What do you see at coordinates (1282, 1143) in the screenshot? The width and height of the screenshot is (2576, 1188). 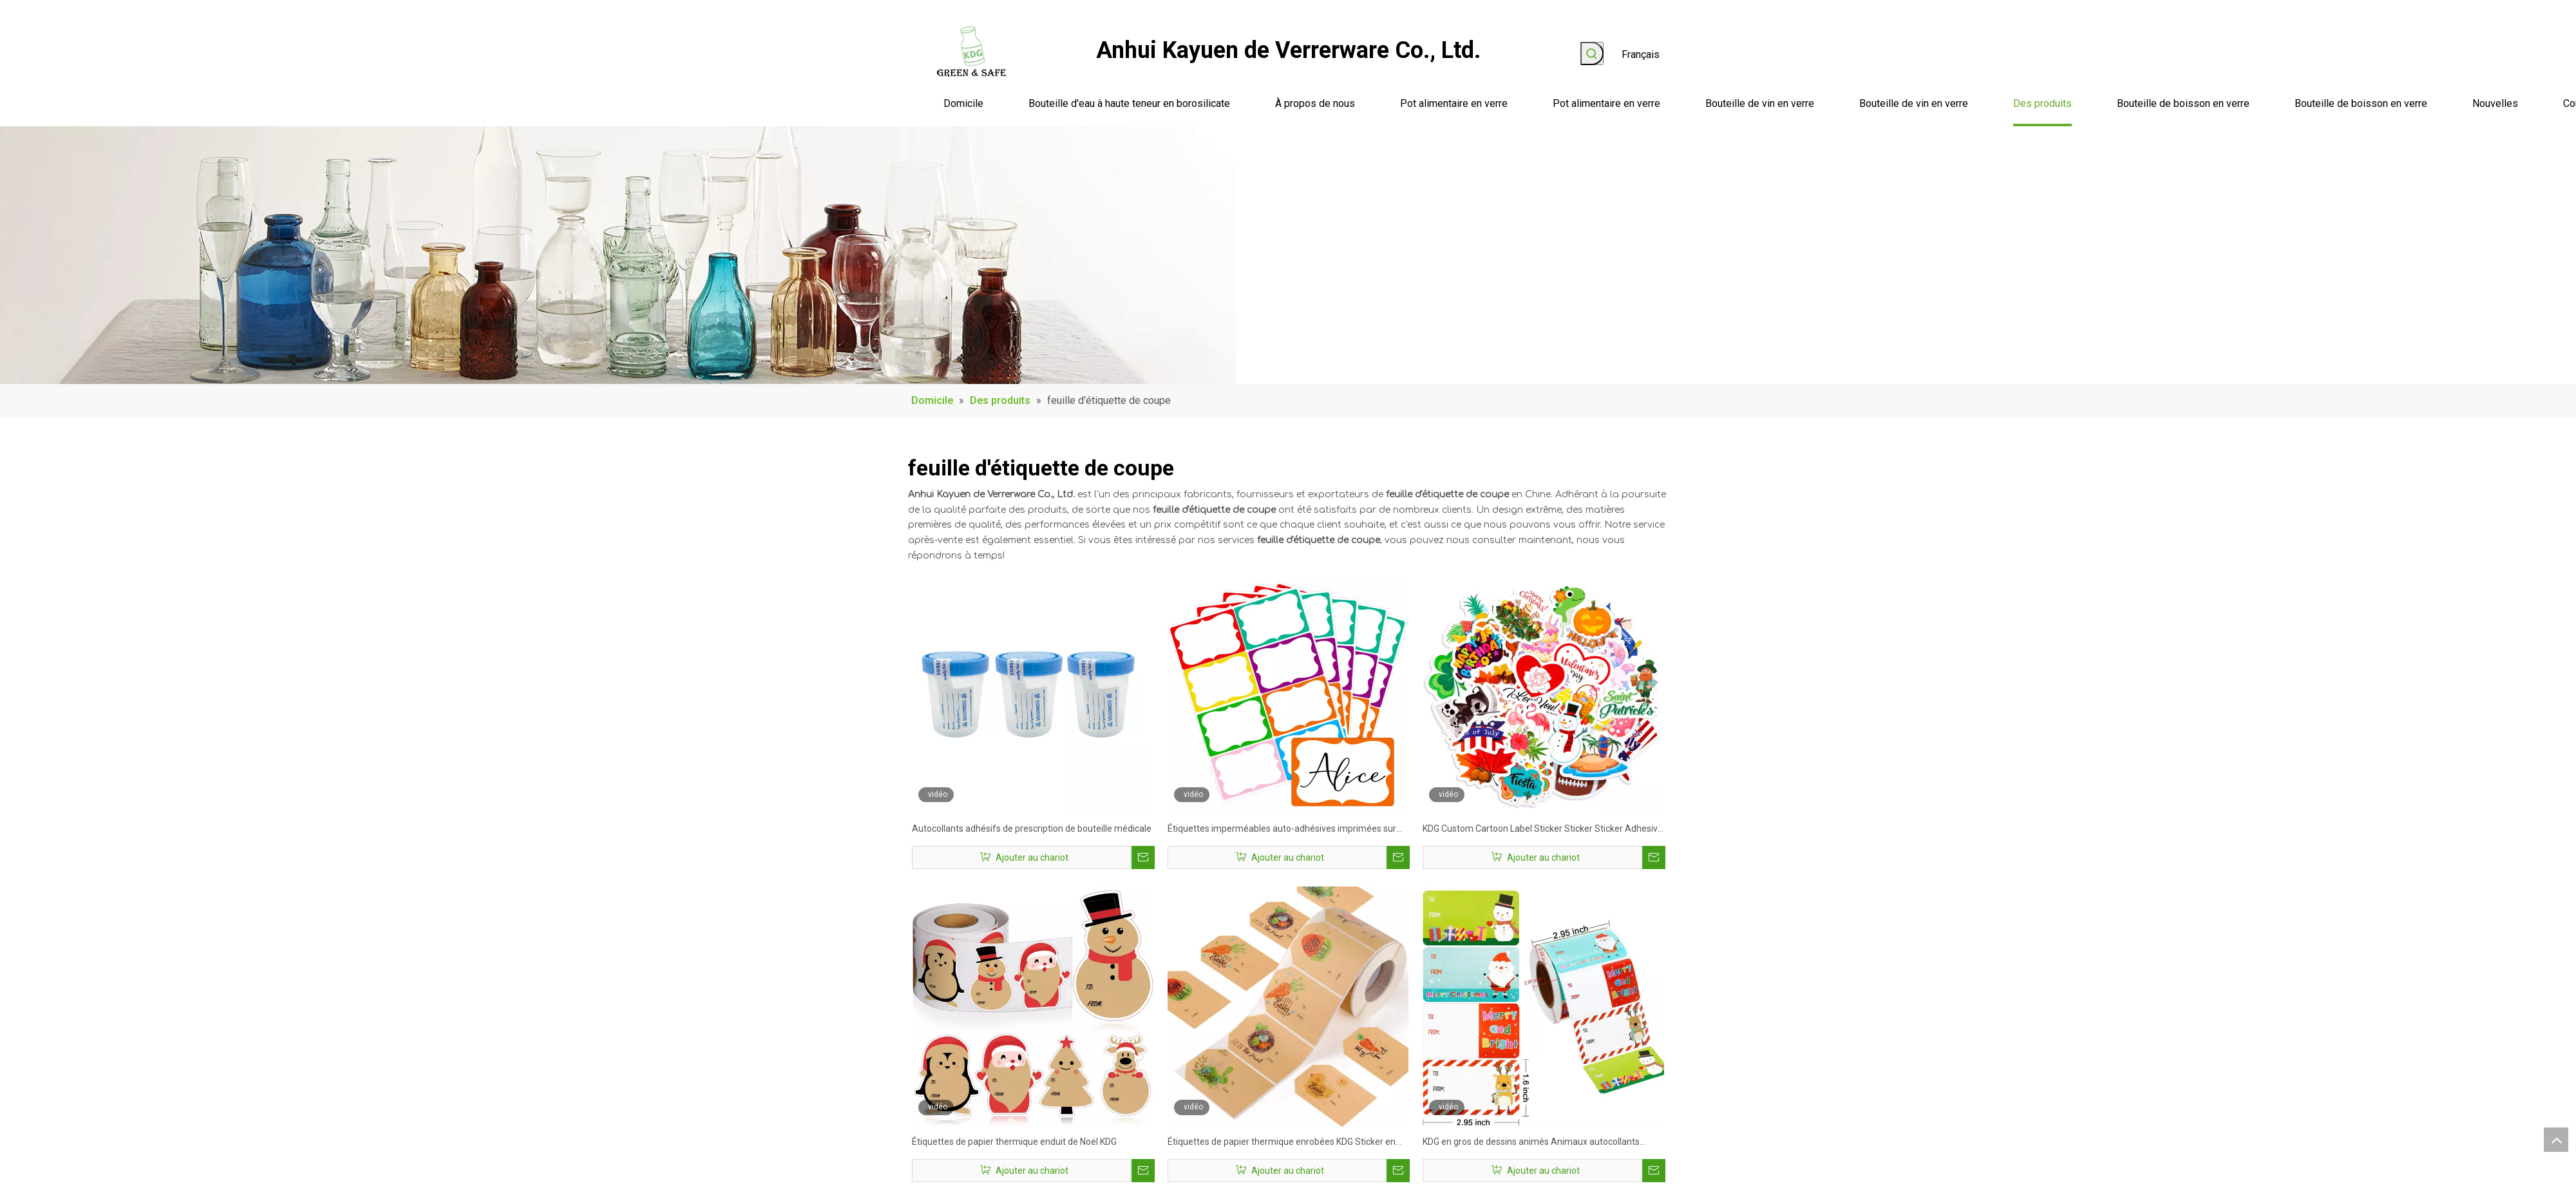 I see `Étiquettes de papier thermique enrobées KDG Sticker en vinyle` at bounding box center [1282, 1143].